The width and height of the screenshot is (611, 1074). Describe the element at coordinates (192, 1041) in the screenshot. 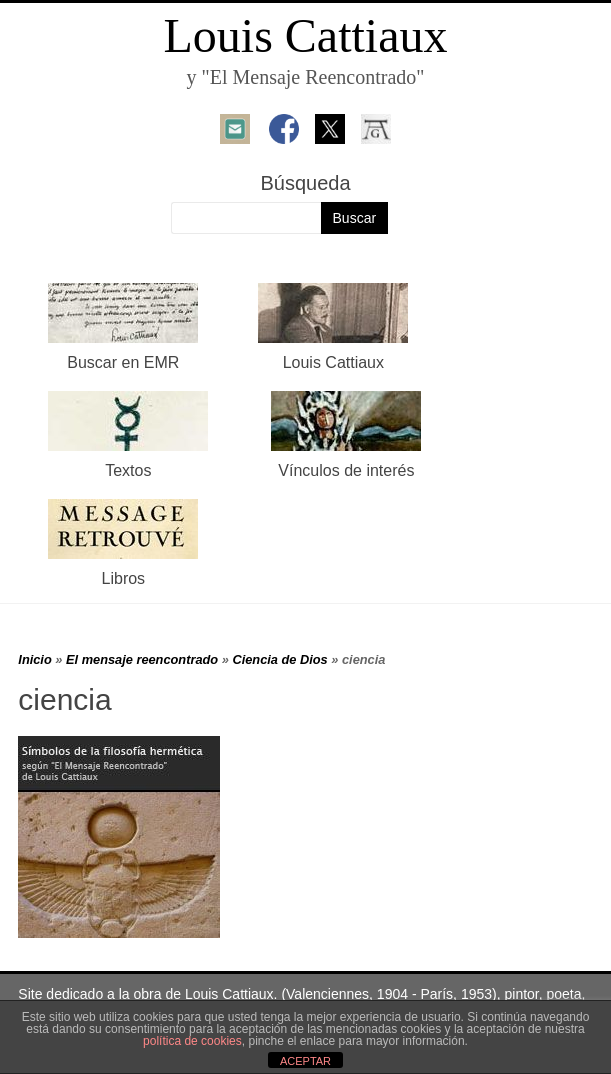

I see `política de cookies` at that location.